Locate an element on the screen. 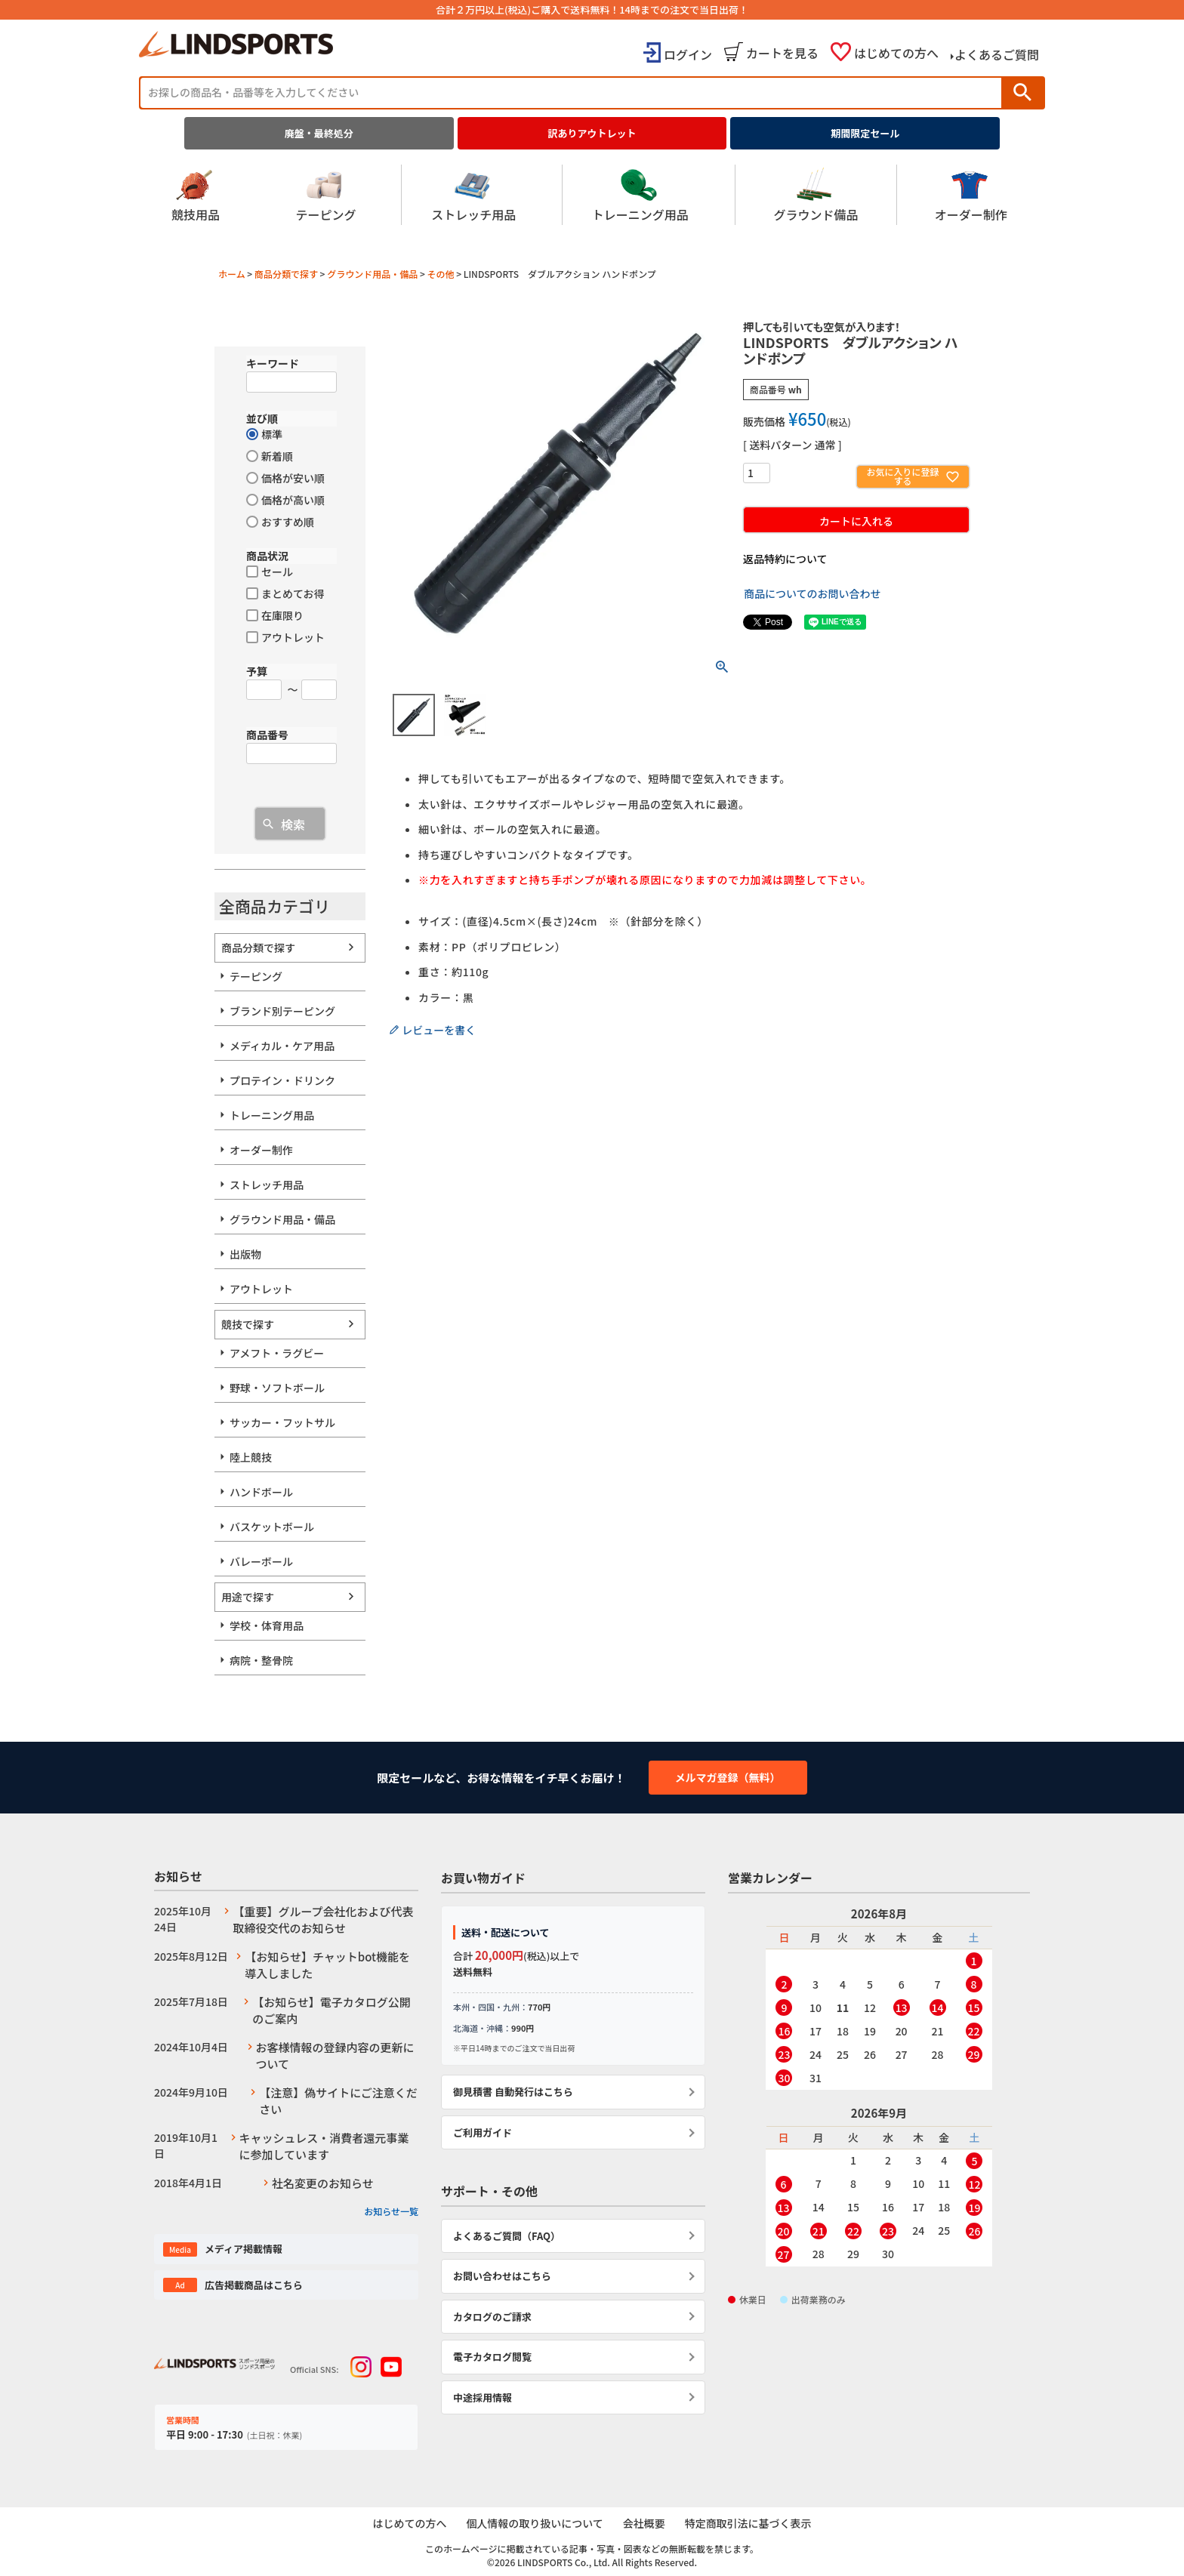 Image resolution: width=1184 pixels, height=2576 pixels. メディカル・ケア用品 is located at coordinates (282, 1045).